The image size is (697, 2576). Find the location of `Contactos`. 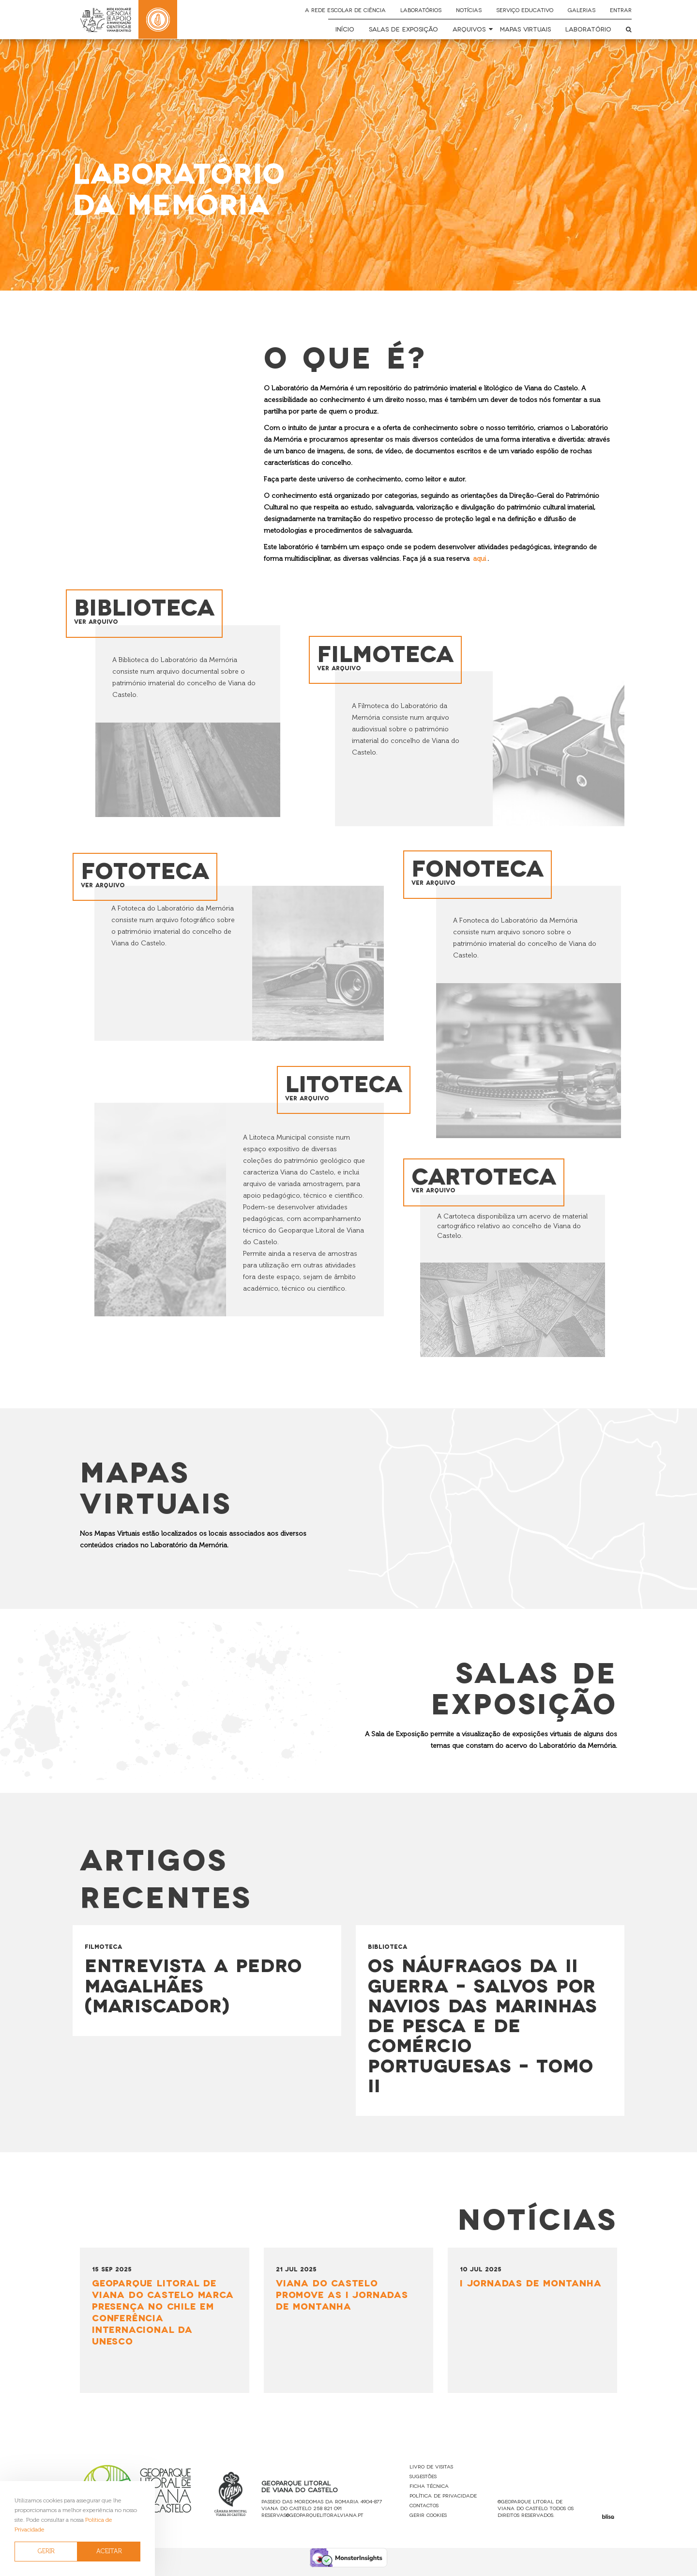

Contactos is located at coordinates (424, 2514).